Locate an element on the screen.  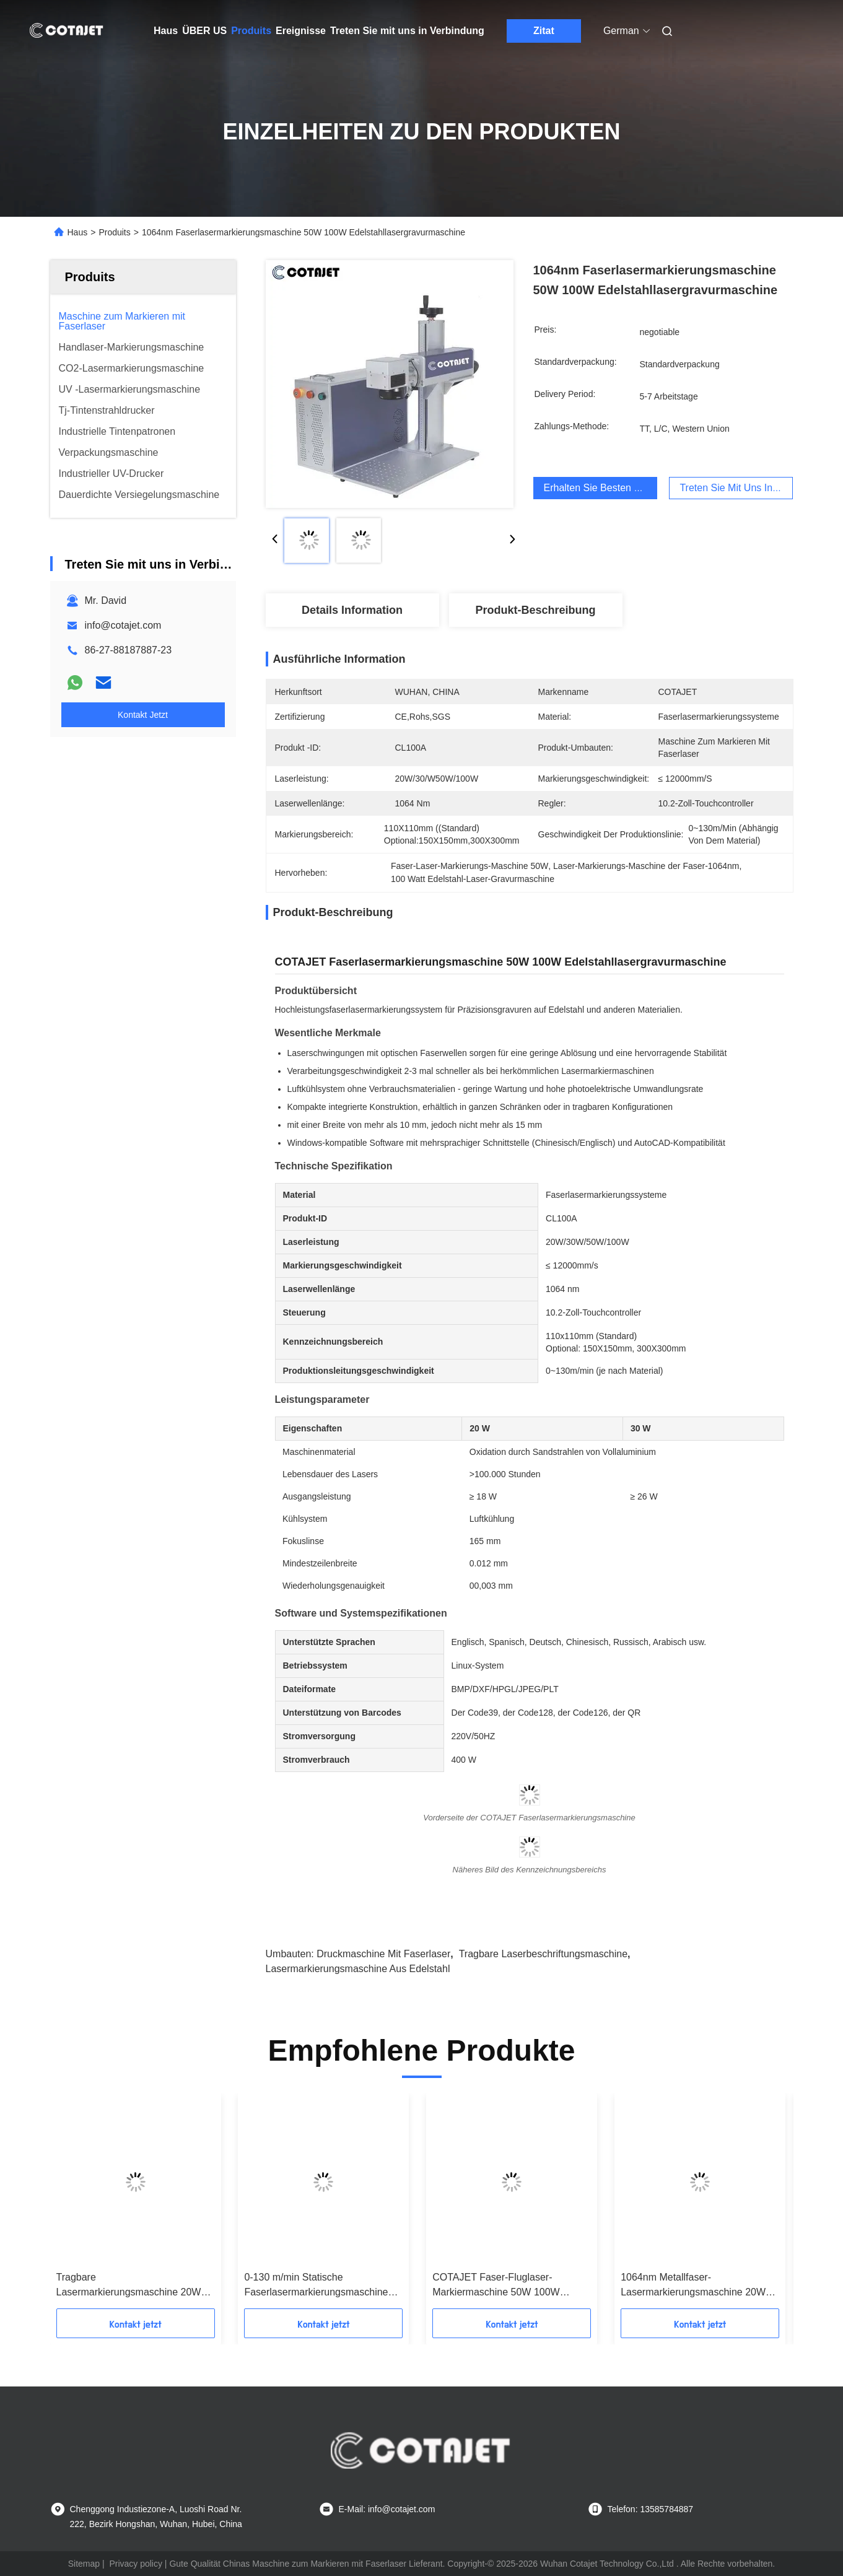
Zitat is located at coordinates (543, 30).